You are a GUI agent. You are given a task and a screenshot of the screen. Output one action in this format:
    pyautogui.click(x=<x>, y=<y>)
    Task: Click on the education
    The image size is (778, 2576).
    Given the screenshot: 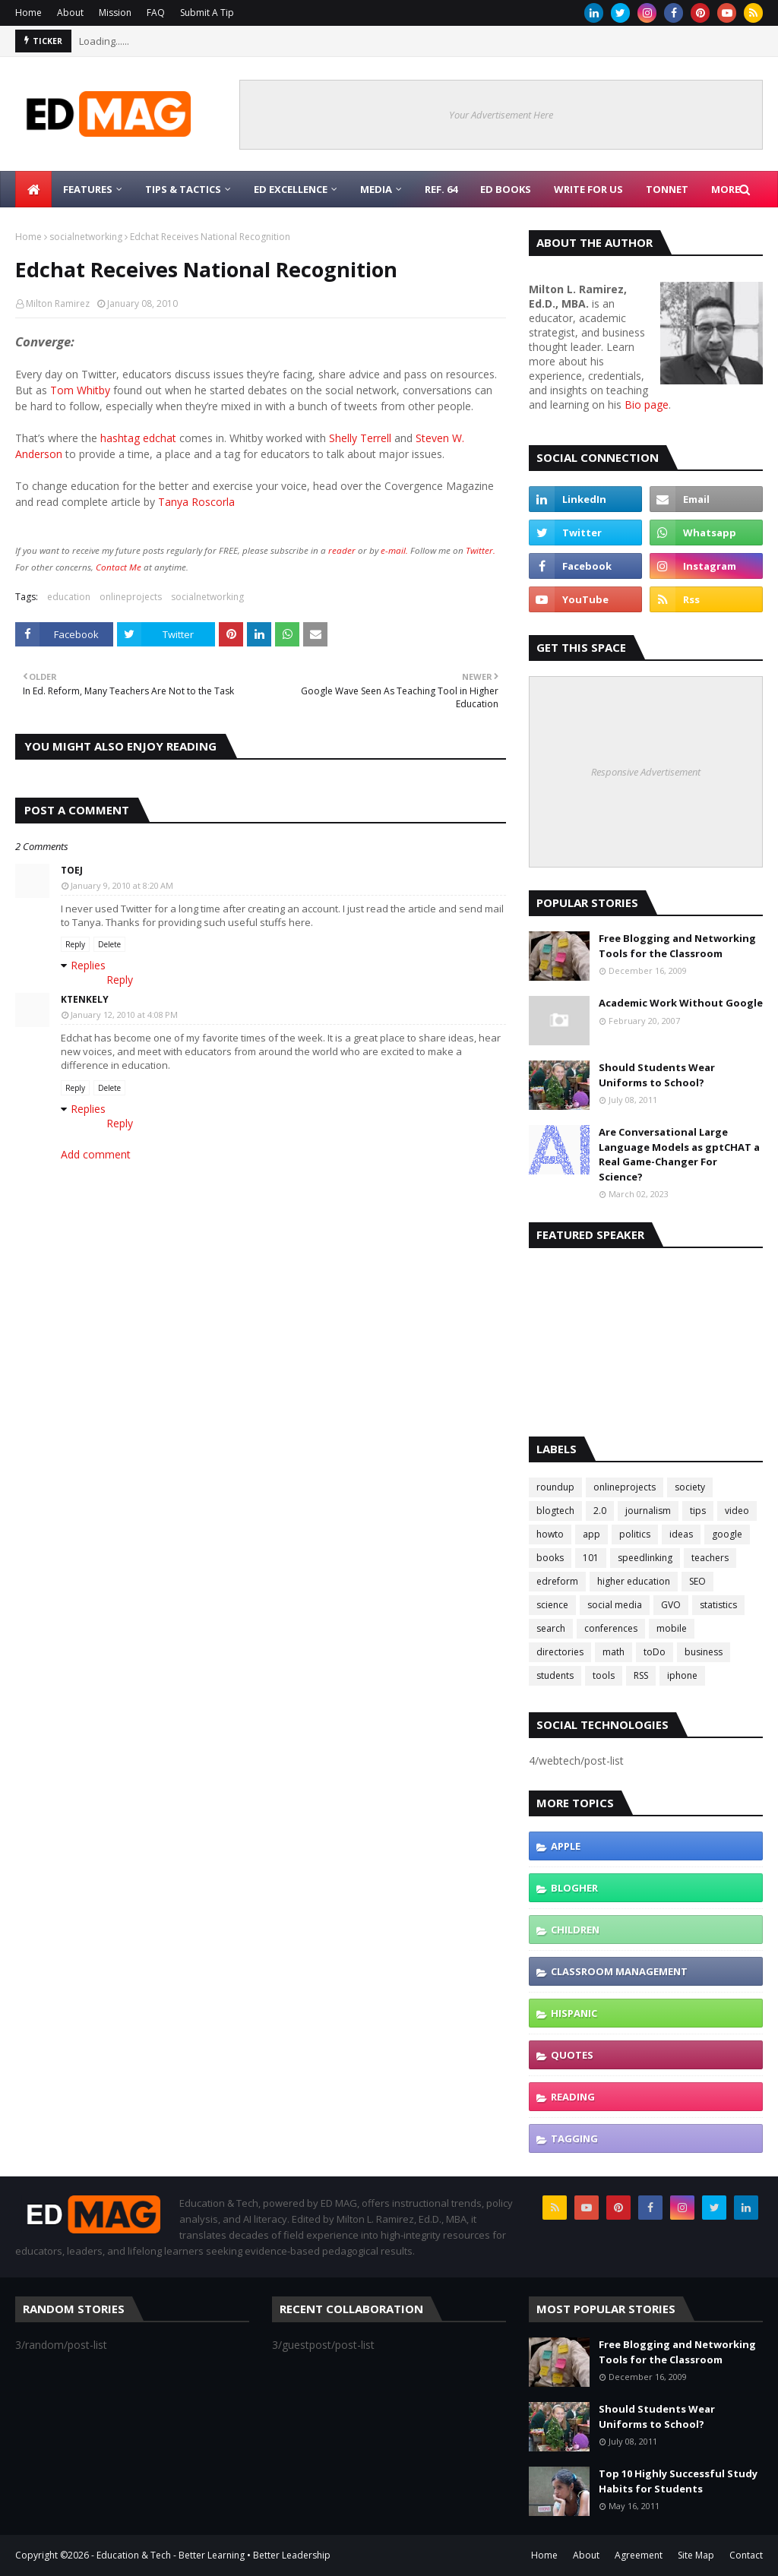 What is the action you would take?
    pyautogui.click(x=68, y=596)
    